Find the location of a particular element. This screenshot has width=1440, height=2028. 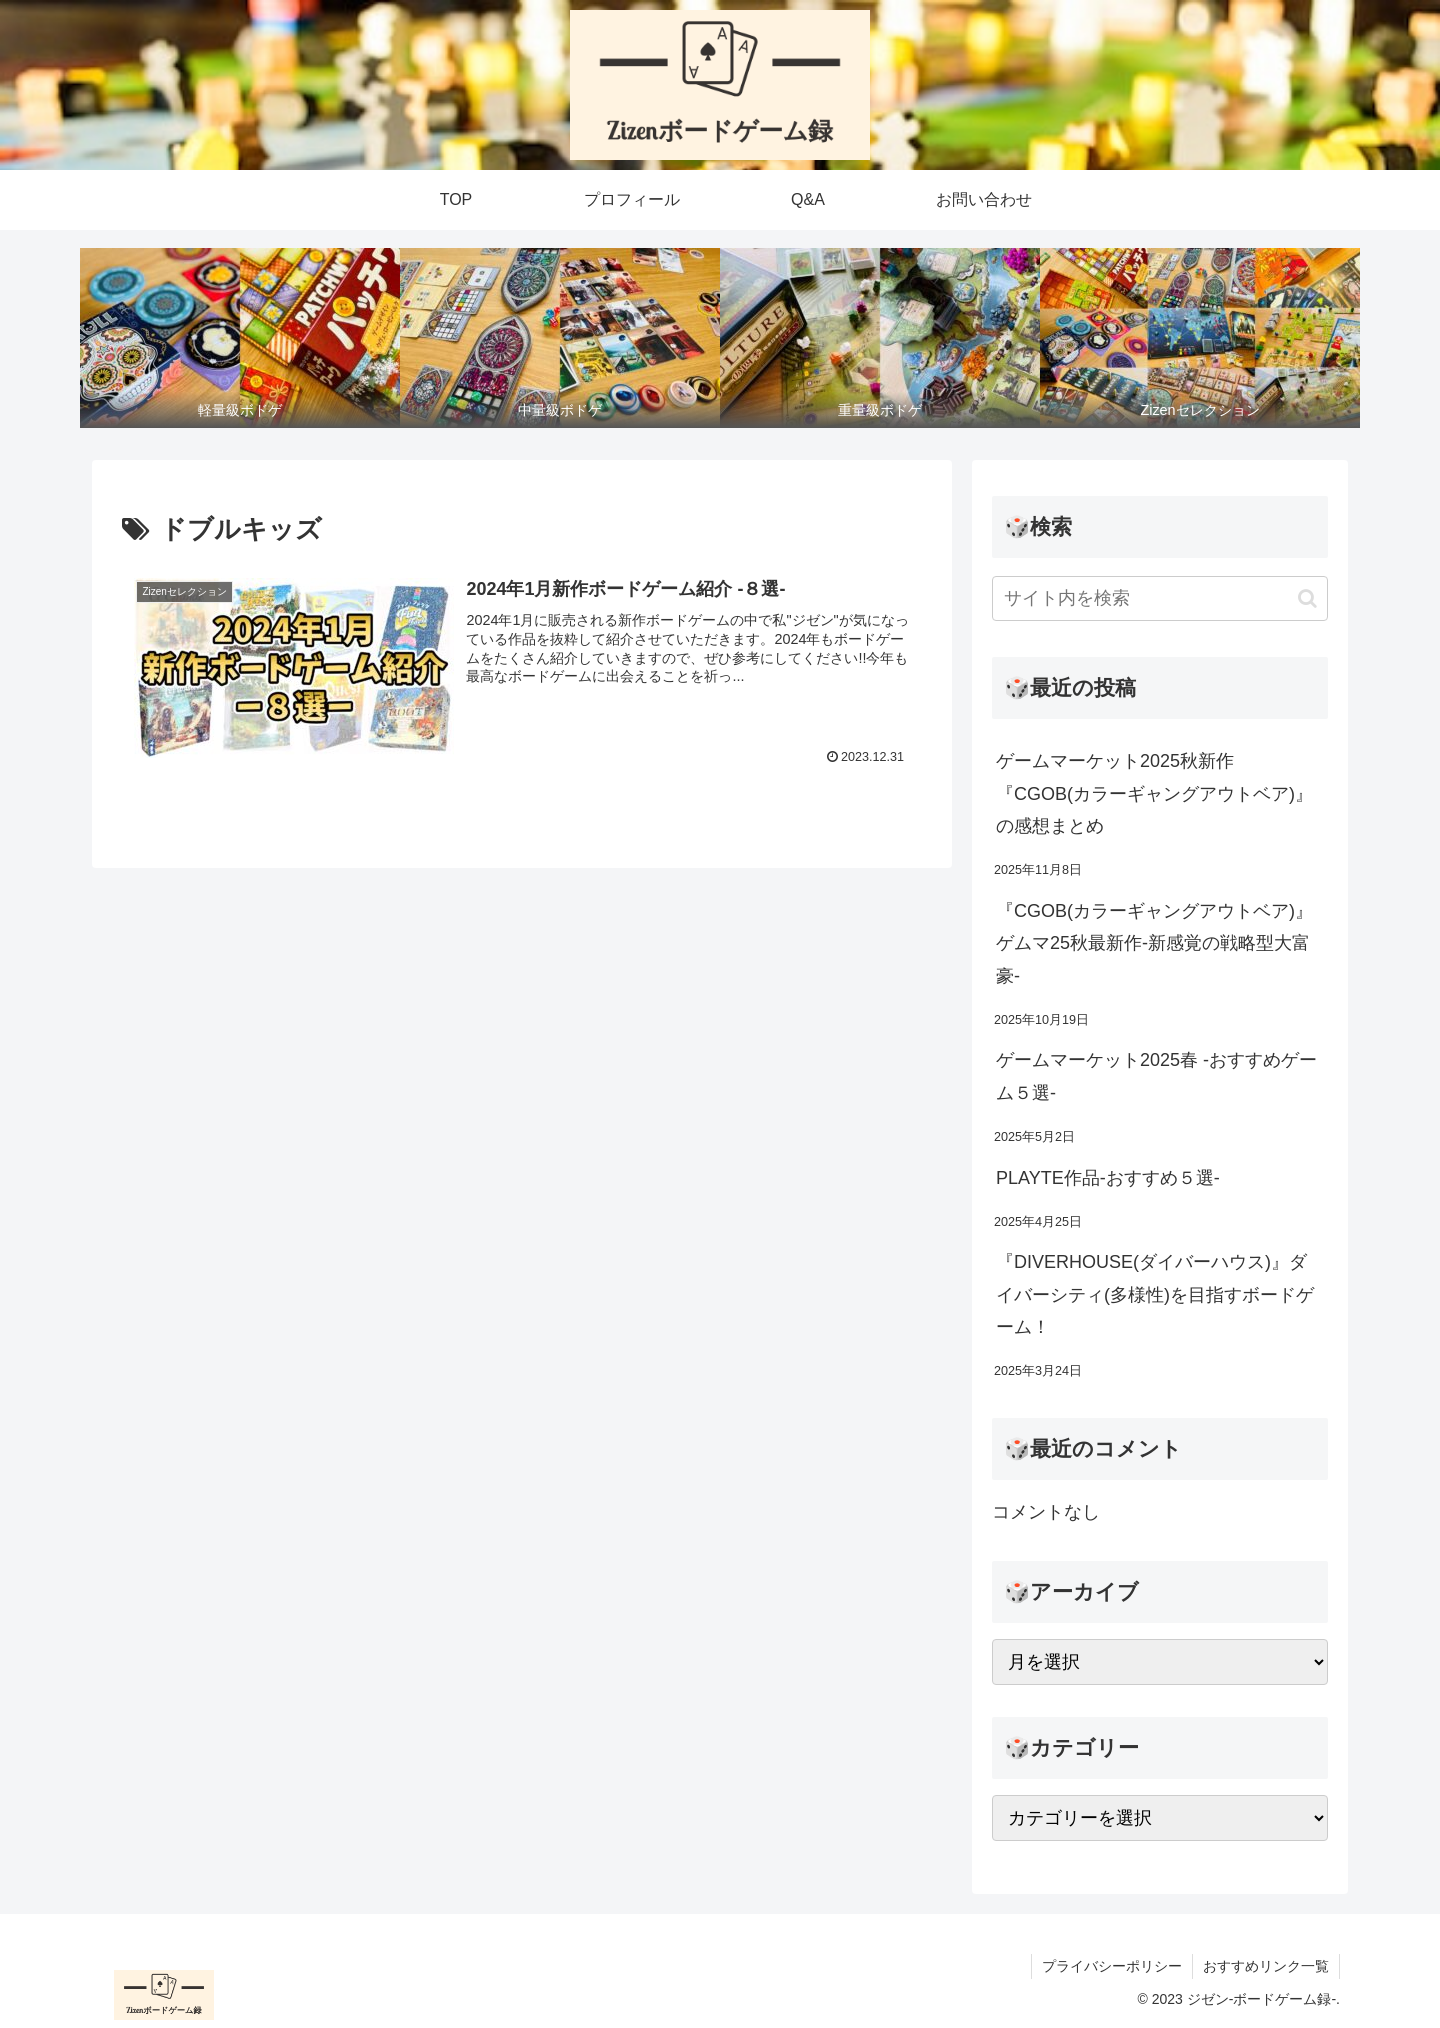

[input] is located at coordinates (1160, 598).